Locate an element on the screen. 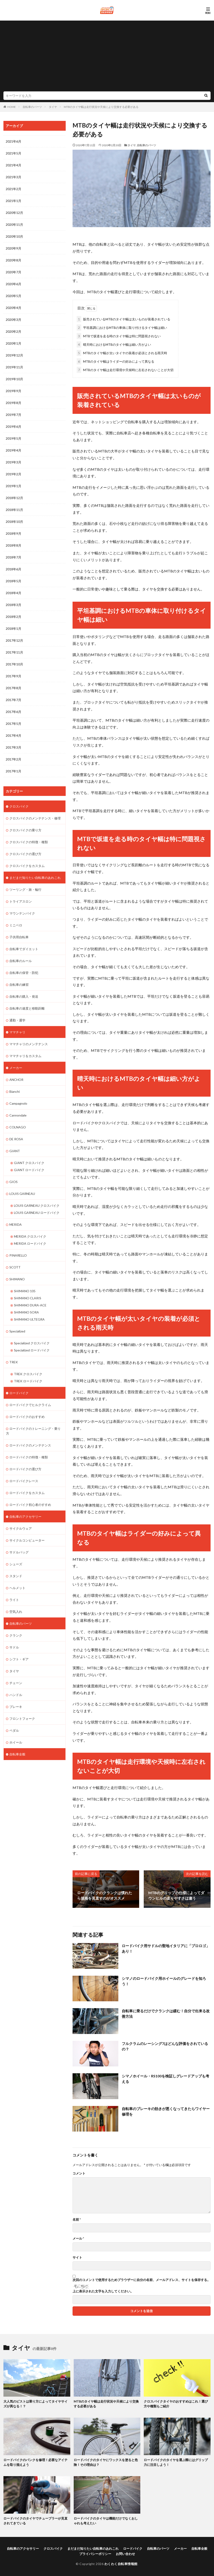 The height and width of the screenshot is (2576, 214). DE ROSA is located at coordinates (16, 1139).